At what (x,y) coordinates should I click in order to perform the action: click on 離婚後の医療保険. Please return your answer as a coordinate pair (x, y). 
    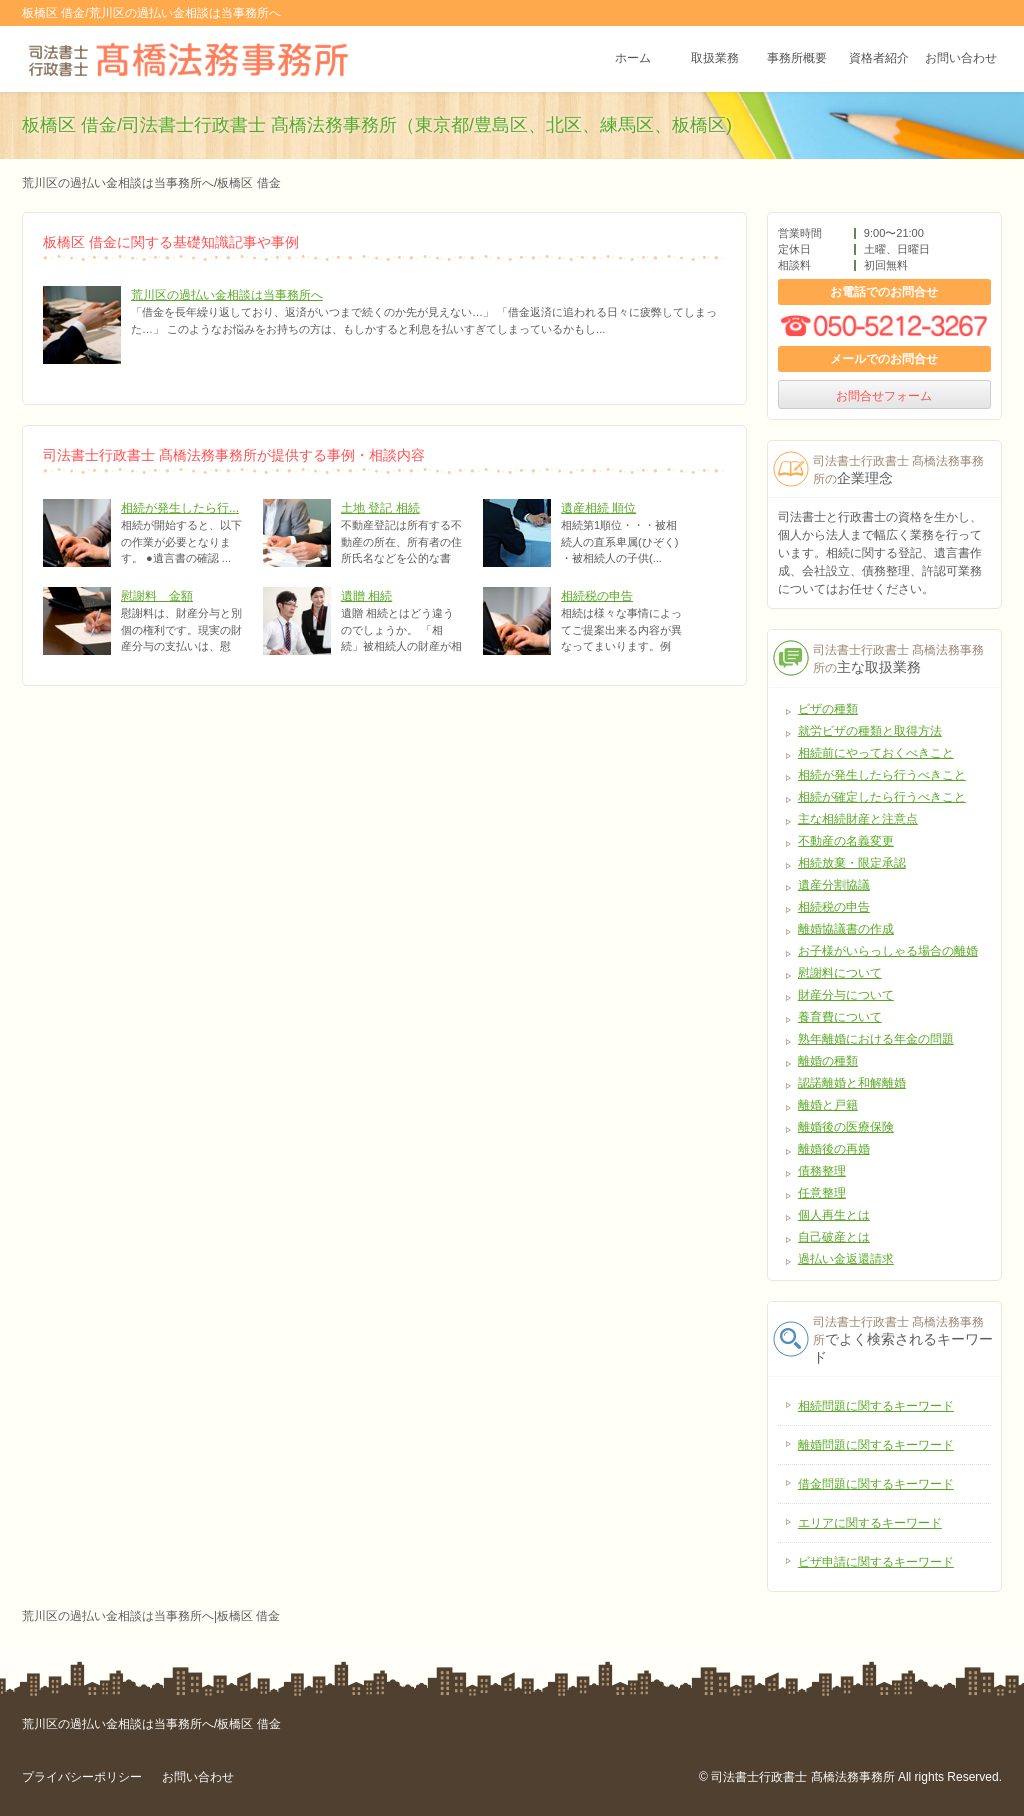
    Looking at the image, I should click on (846, 1127).